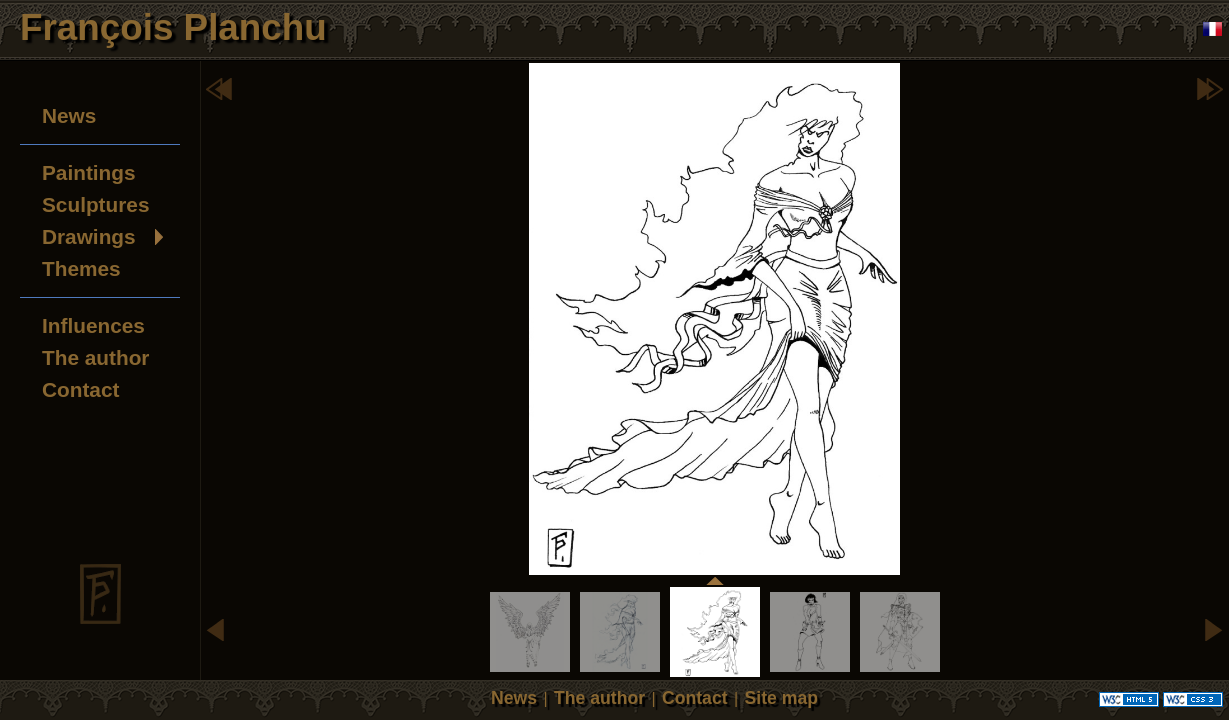 Image resolution: width=1229 pixels, height=720 pixels. What do you see at coordinates (89, 236) in the screenshot?
I see `Drawings` at bounding box center [89, 236].